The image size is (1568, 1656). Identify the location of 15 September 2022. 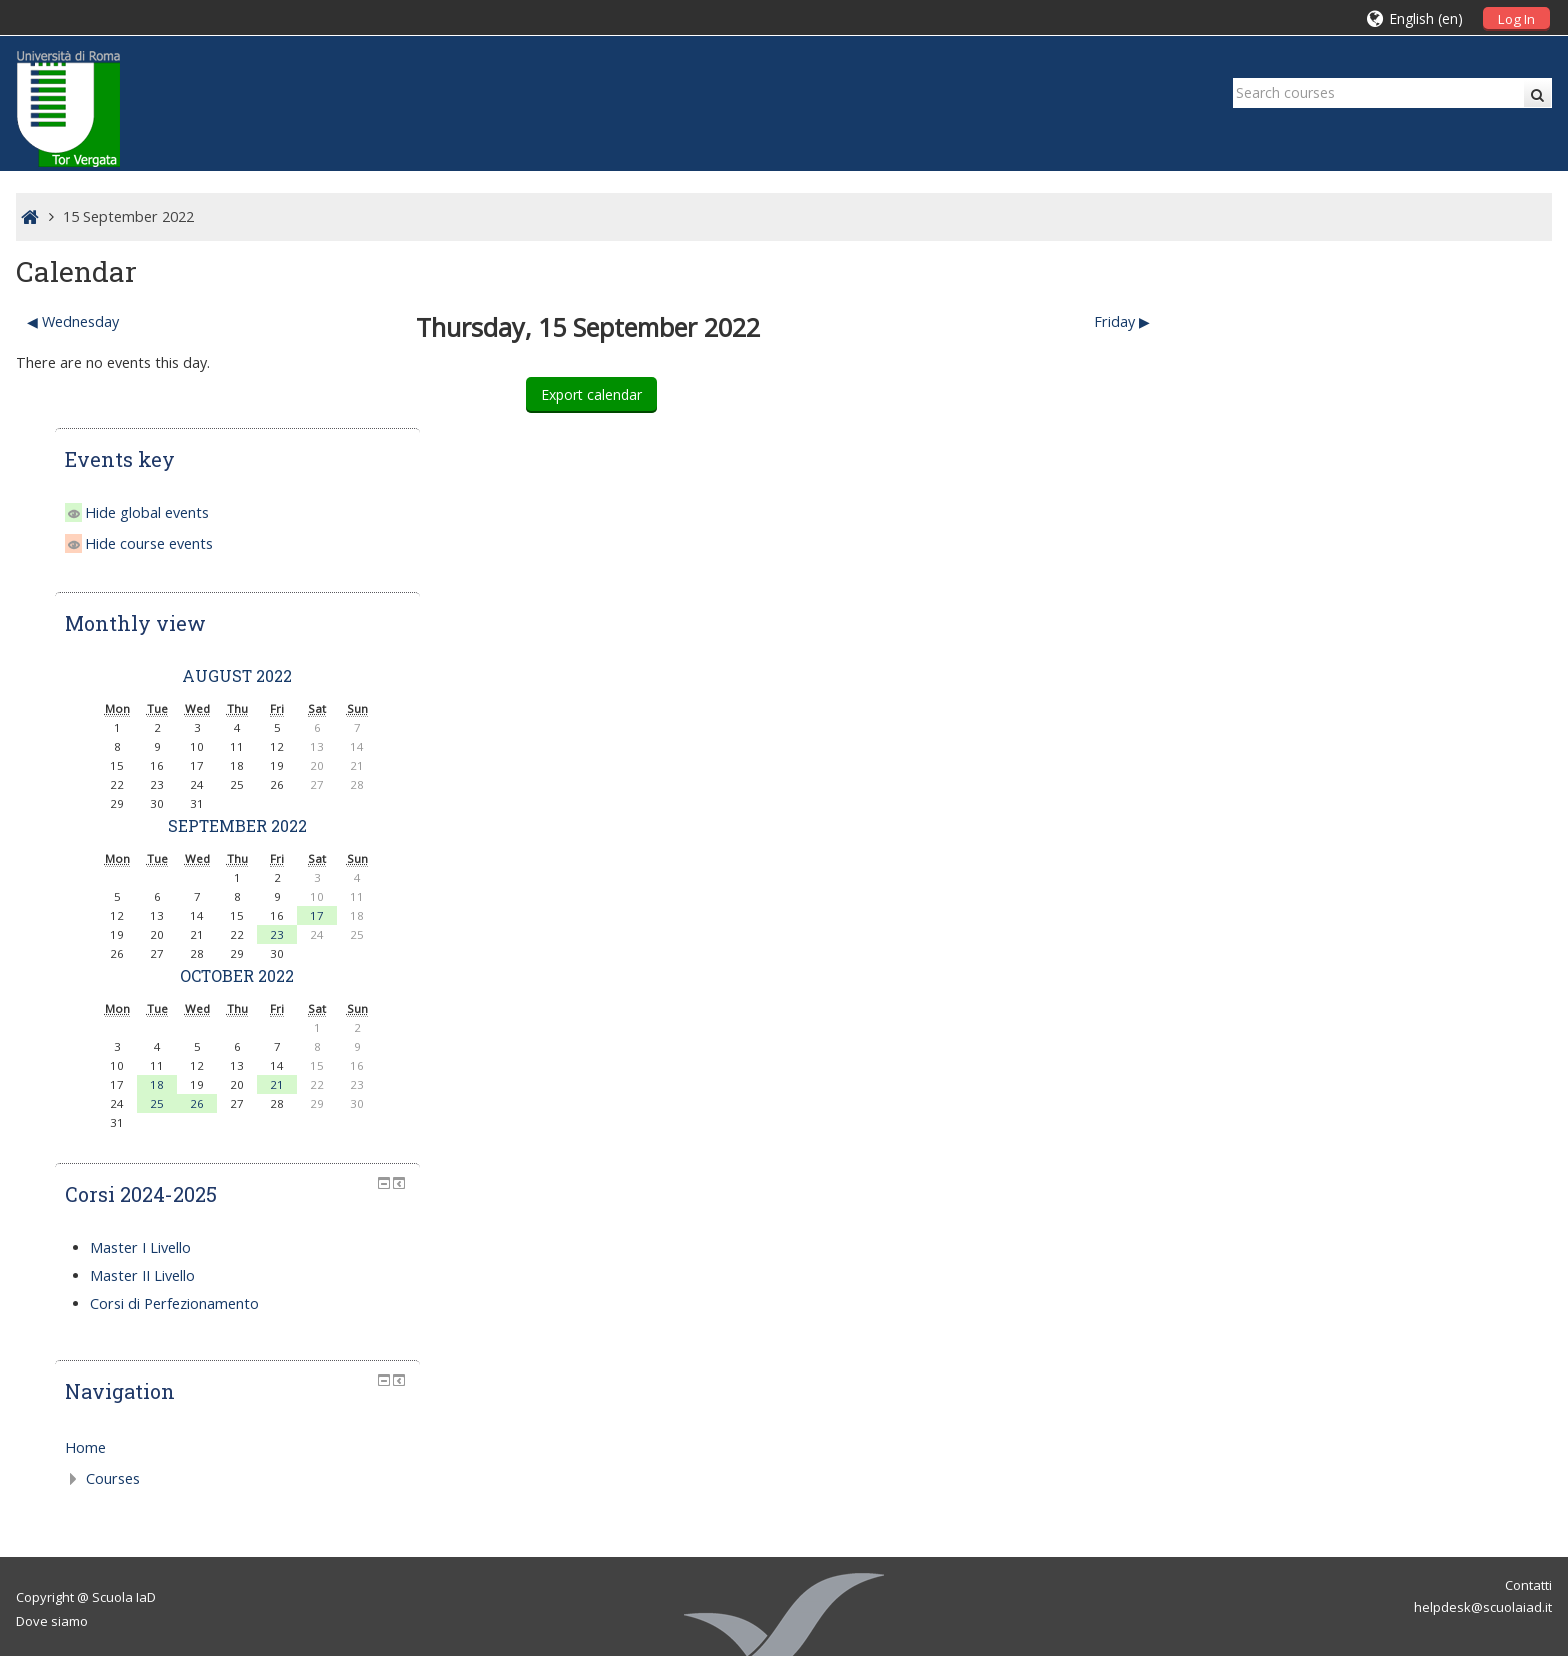
(128, 216).